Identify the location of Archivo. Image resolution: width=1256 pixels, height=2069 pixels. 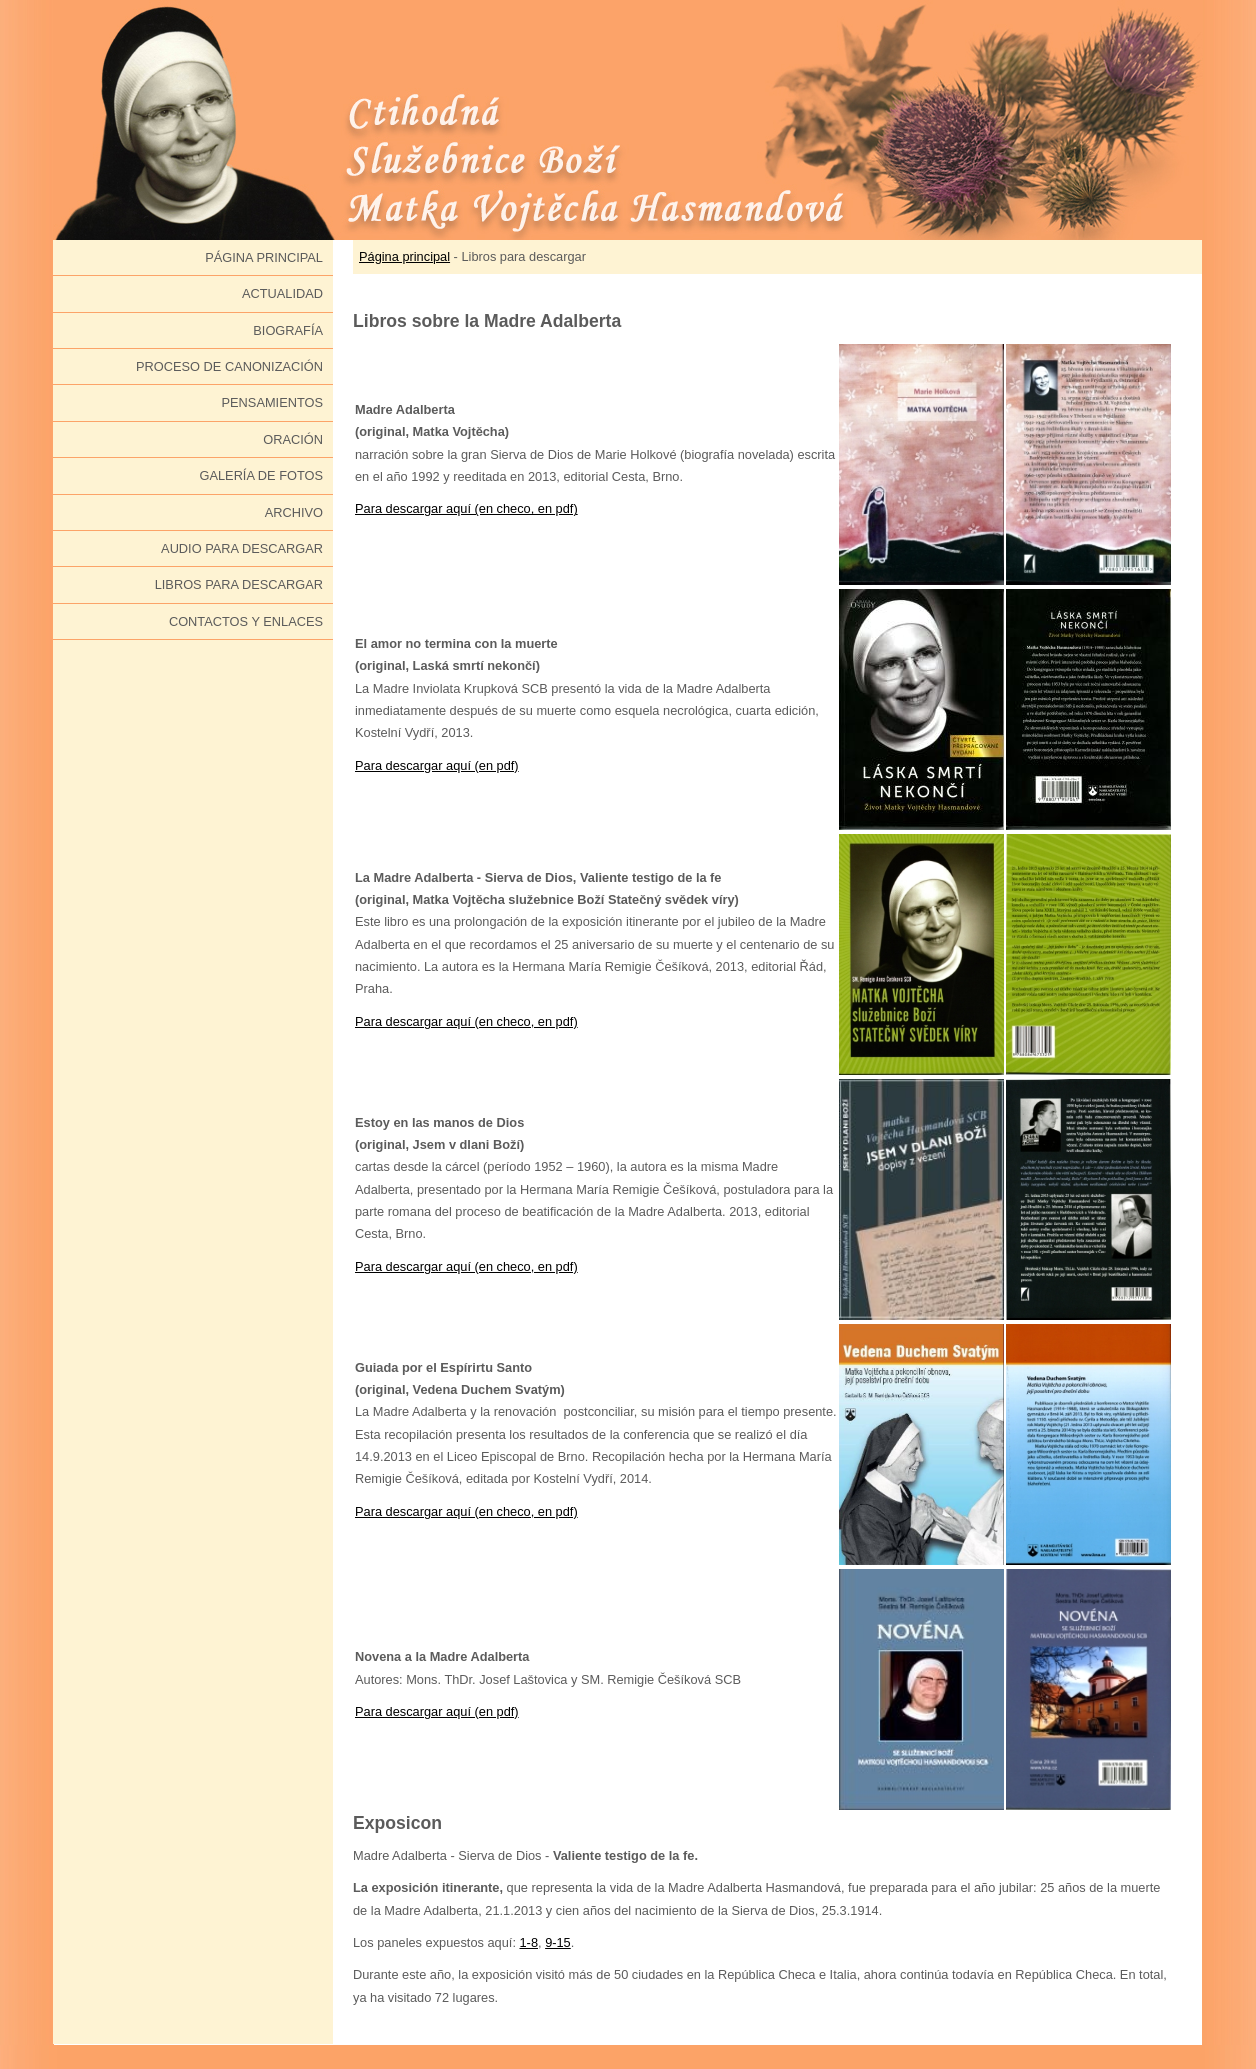
(294, 512).